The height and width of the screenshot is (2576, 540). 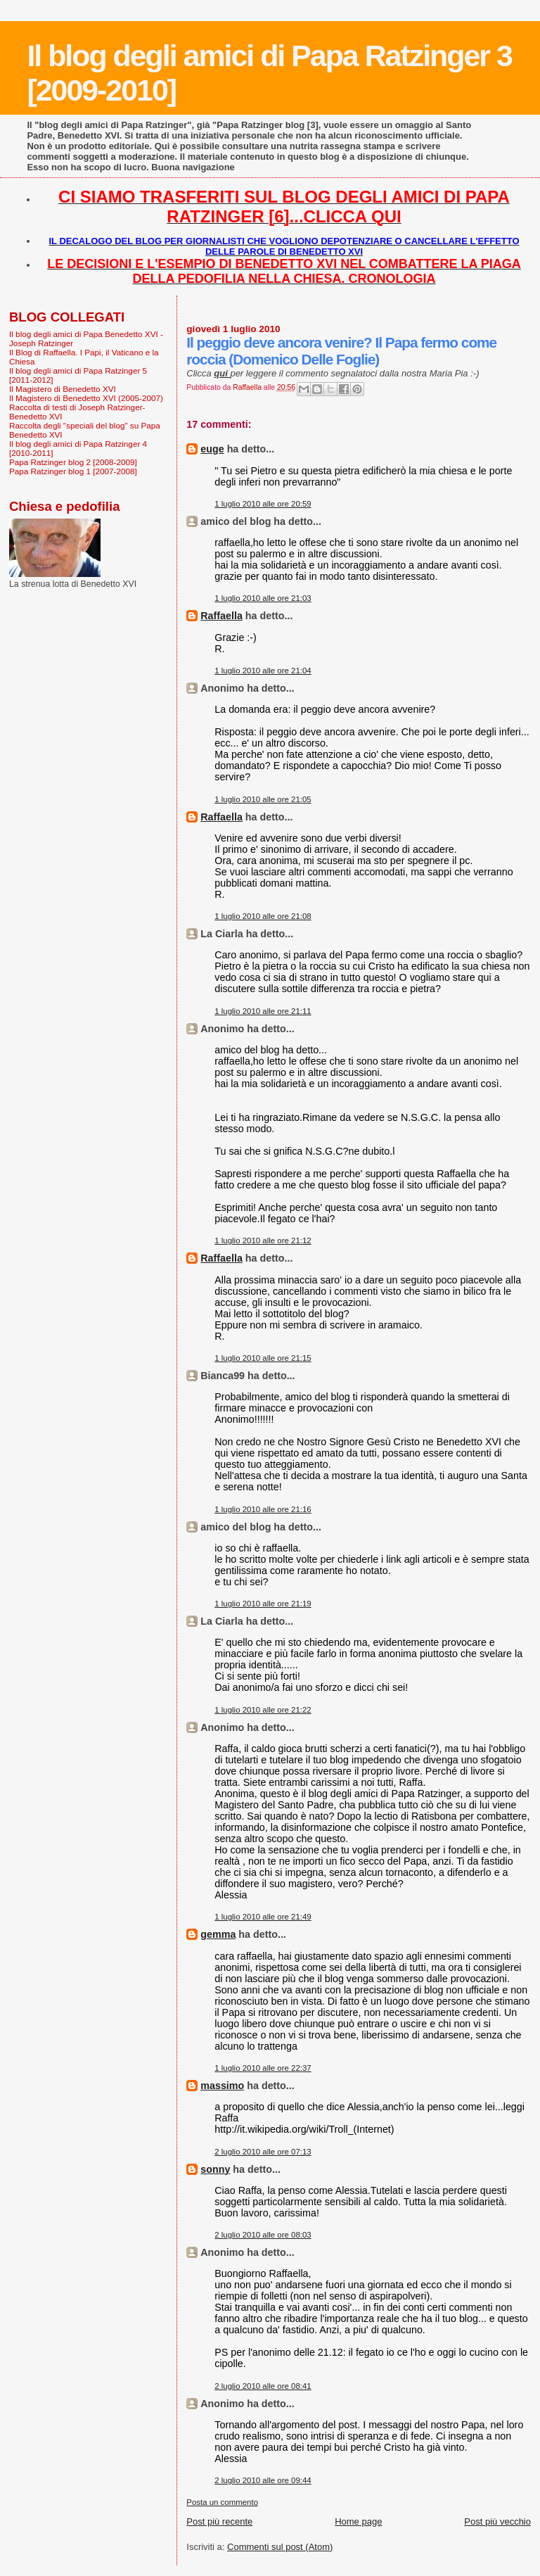 What do you see at coordinates (262, 504) in the screenshot?
I see `1 luglio 2010 alle ore 20:59` at bounding box center [262, 504].